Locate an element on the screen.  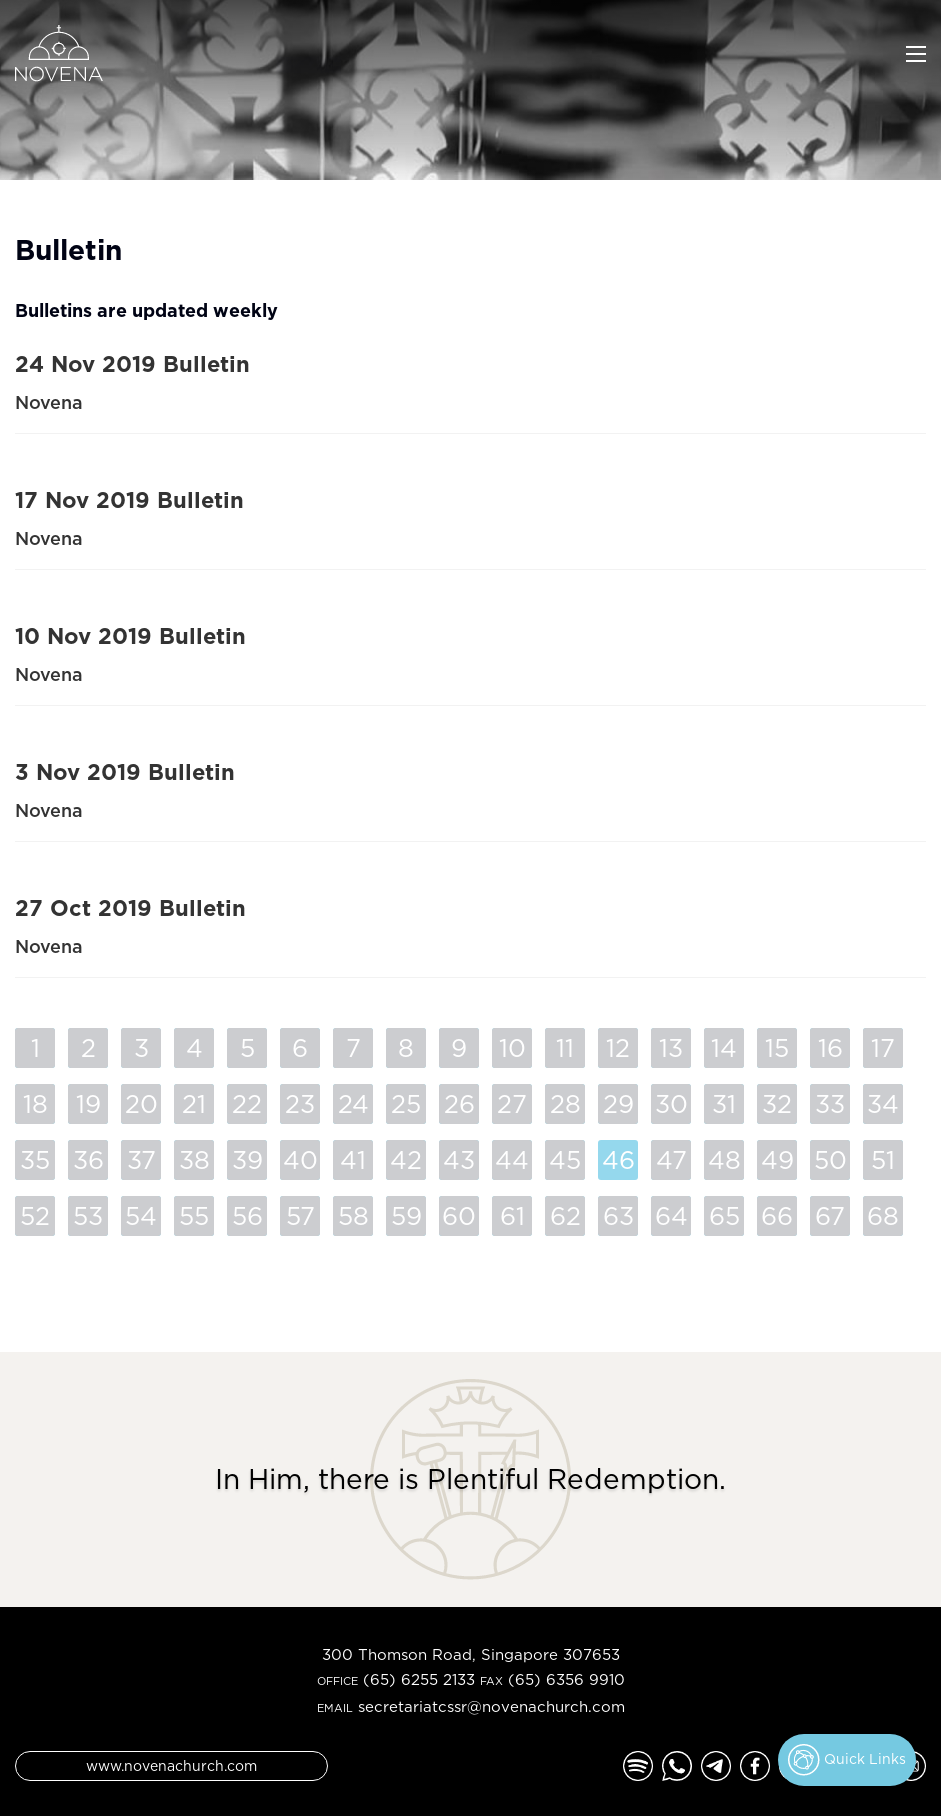
52 is located at coordinates (35, 1215).